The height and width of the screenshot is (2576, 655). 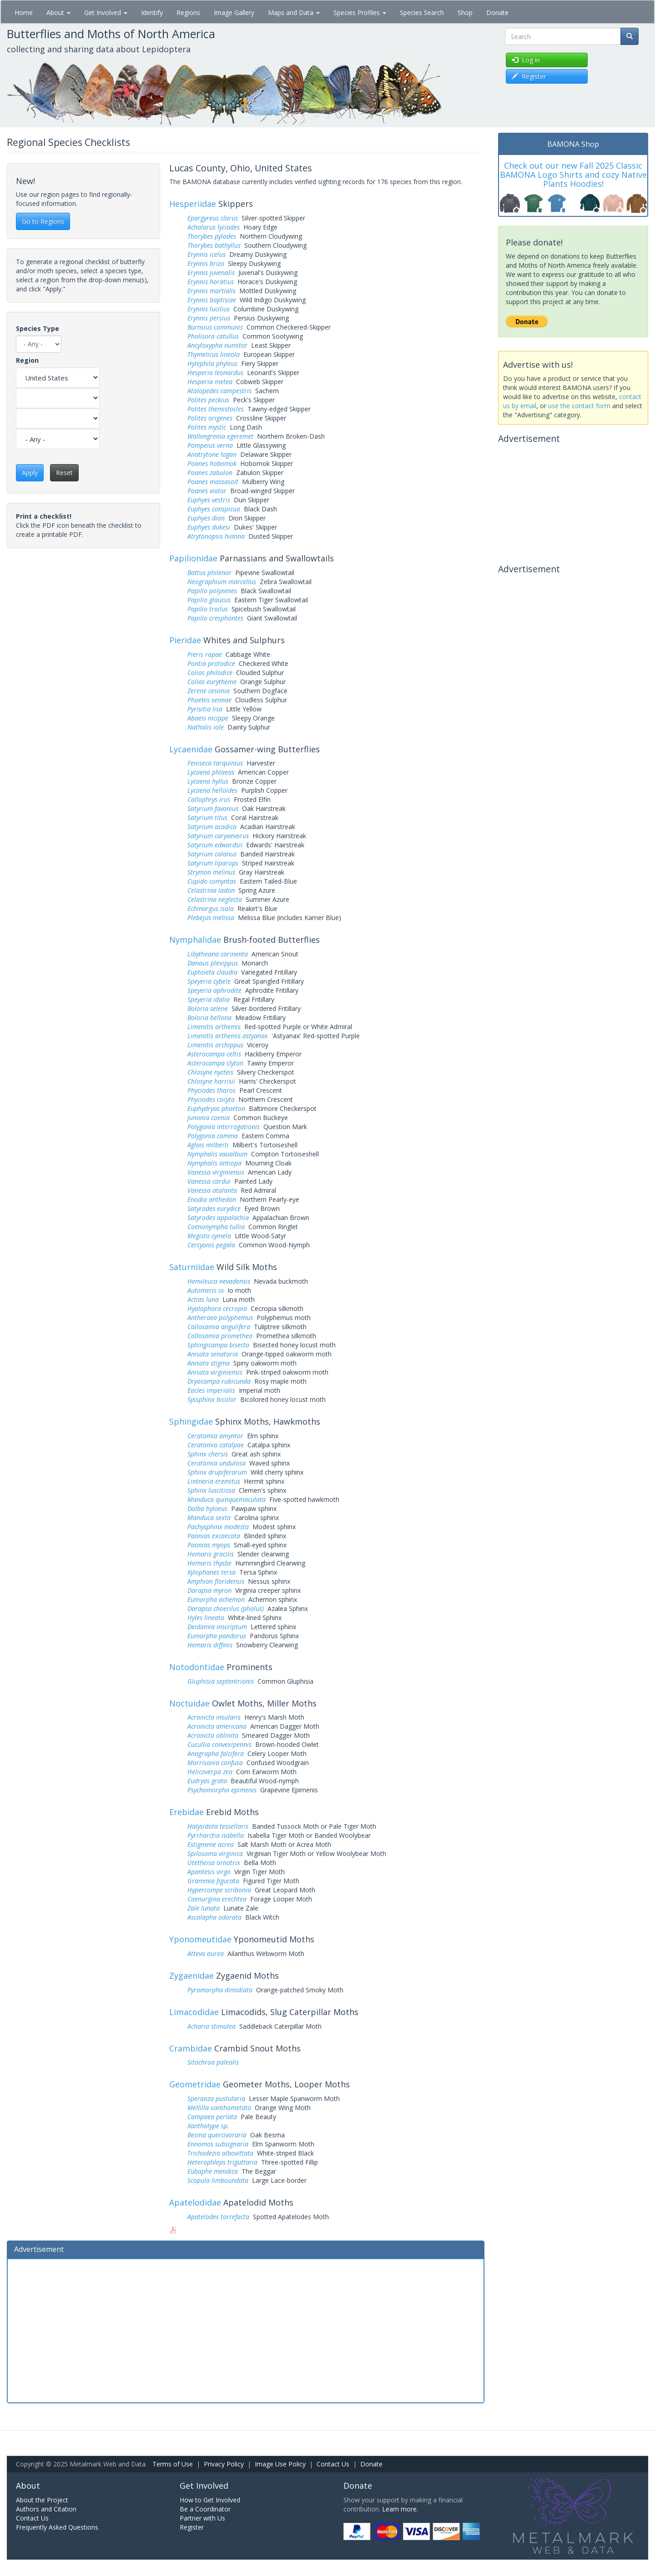 I want to click on Notodontidae, so click(x=196, y=1666).